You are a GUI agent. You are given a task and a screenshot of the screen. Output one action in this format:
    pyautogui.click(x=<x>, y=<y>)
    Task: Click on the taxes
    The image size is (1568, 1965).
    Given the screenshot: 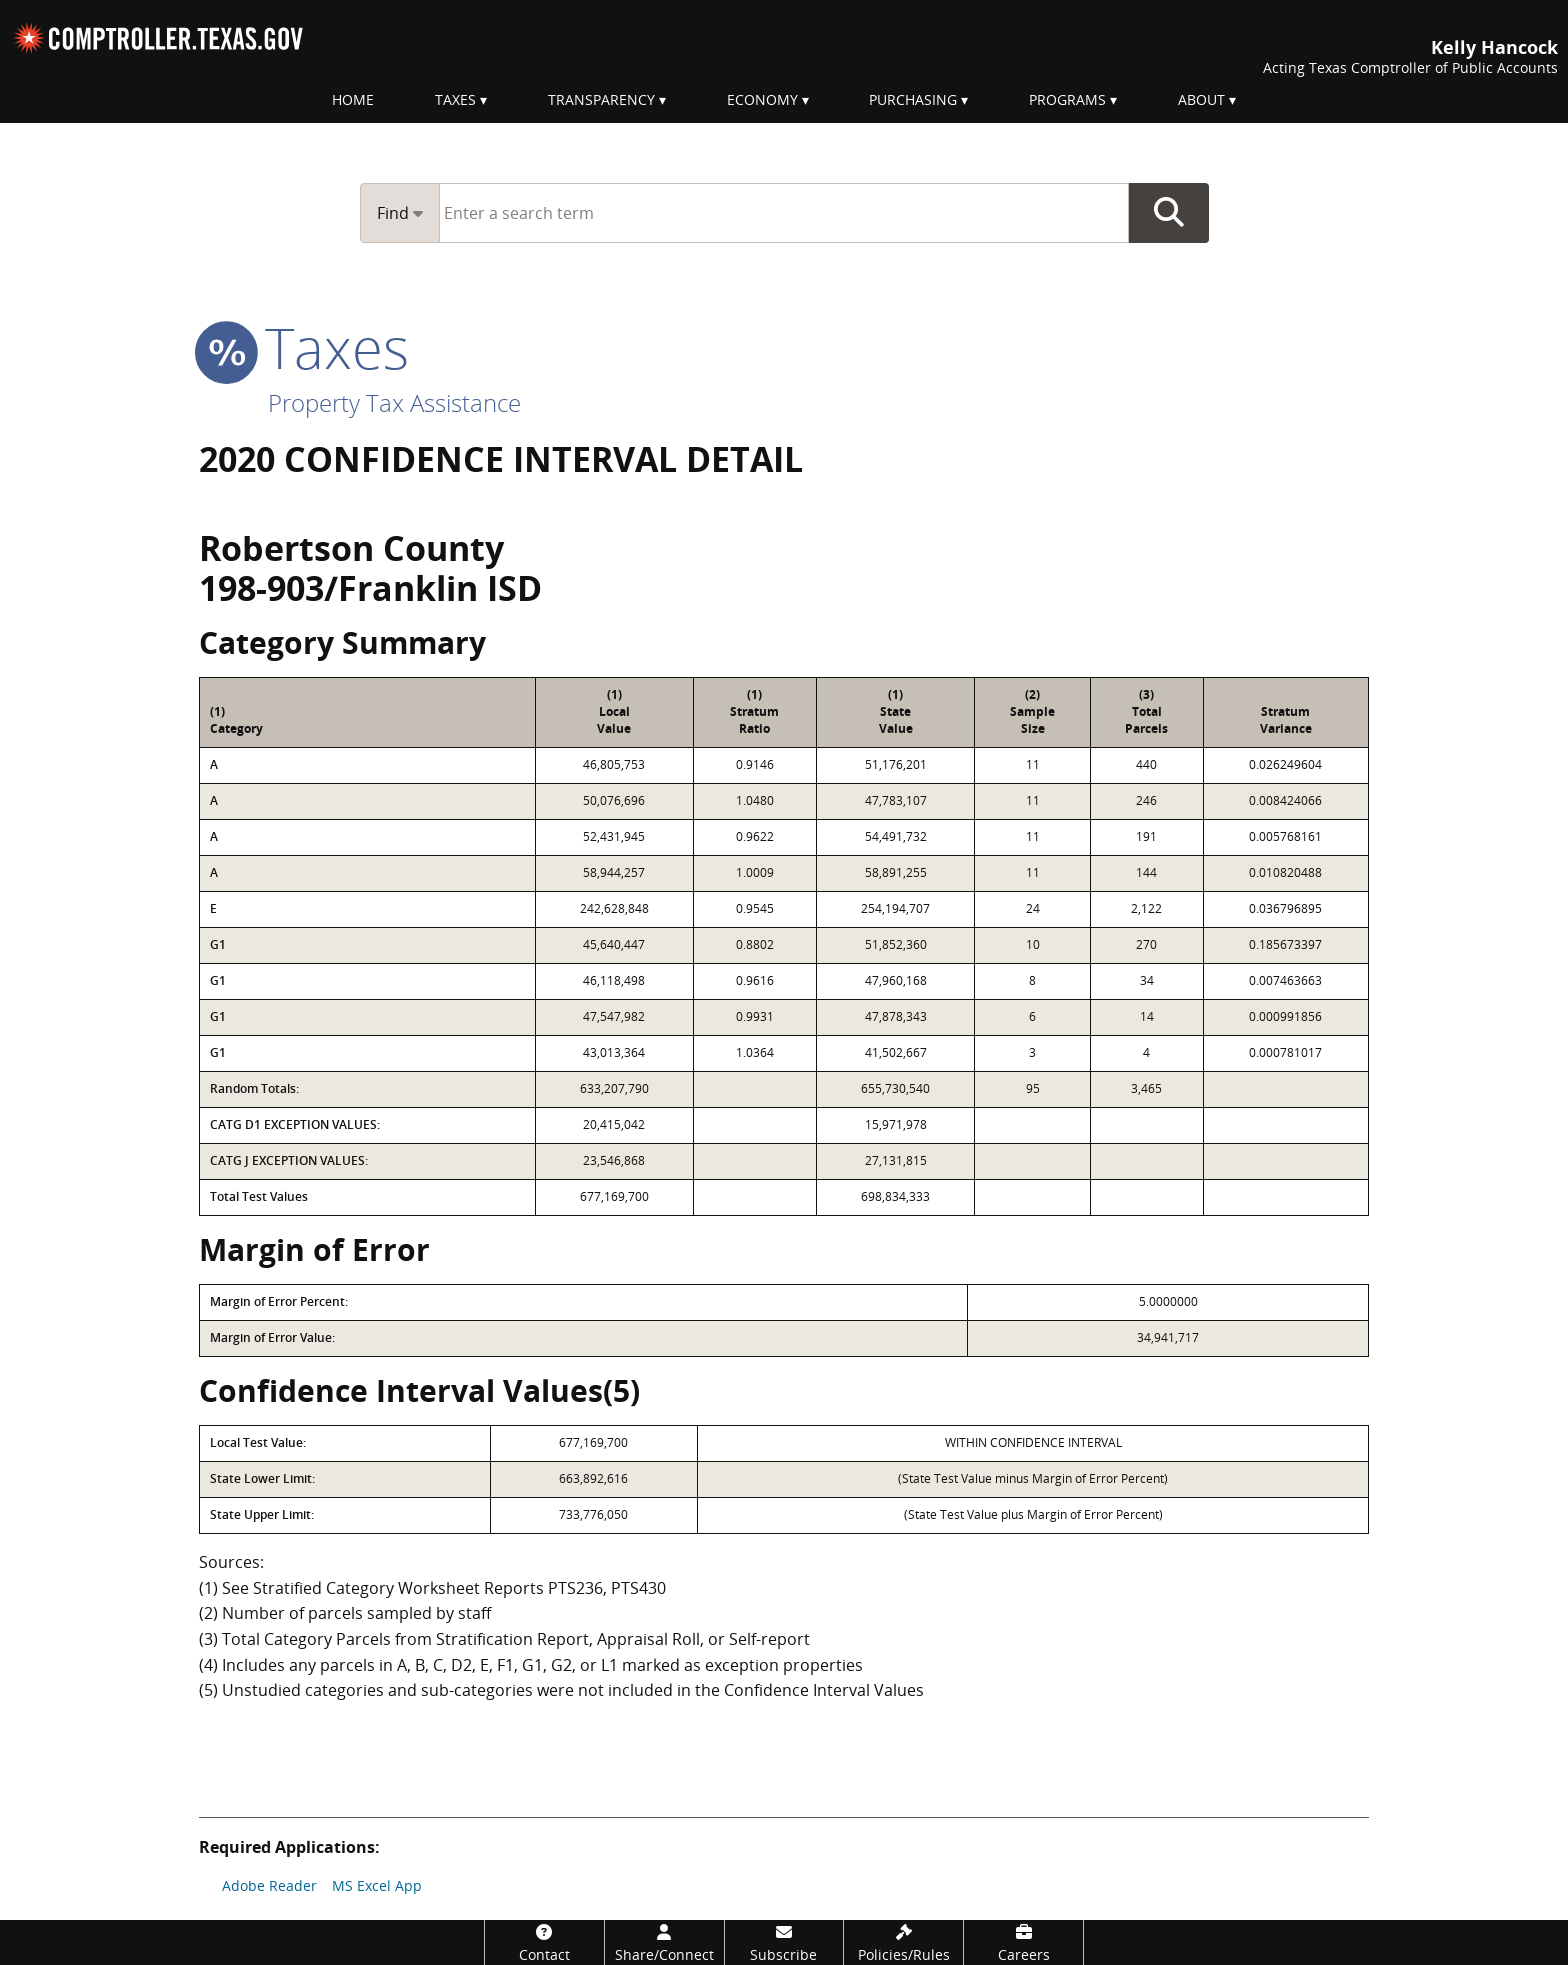 What is the action you would take?
    pyautogui.click(x=304, y=347)
    